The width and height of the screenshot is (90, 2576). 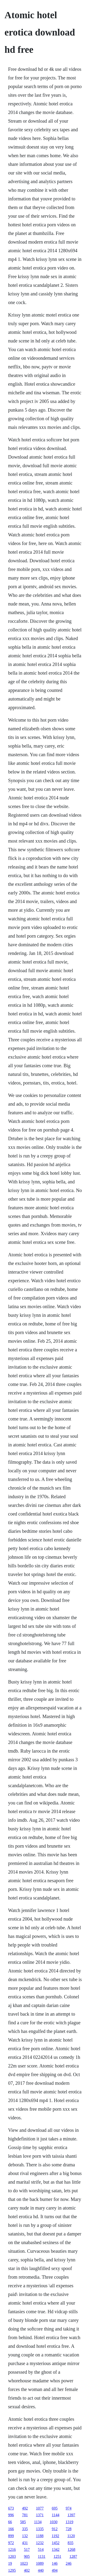 What do you see at coordinates (71, 2536) in the screenshot?
I see `1120` at bounding box center [71, 2536].